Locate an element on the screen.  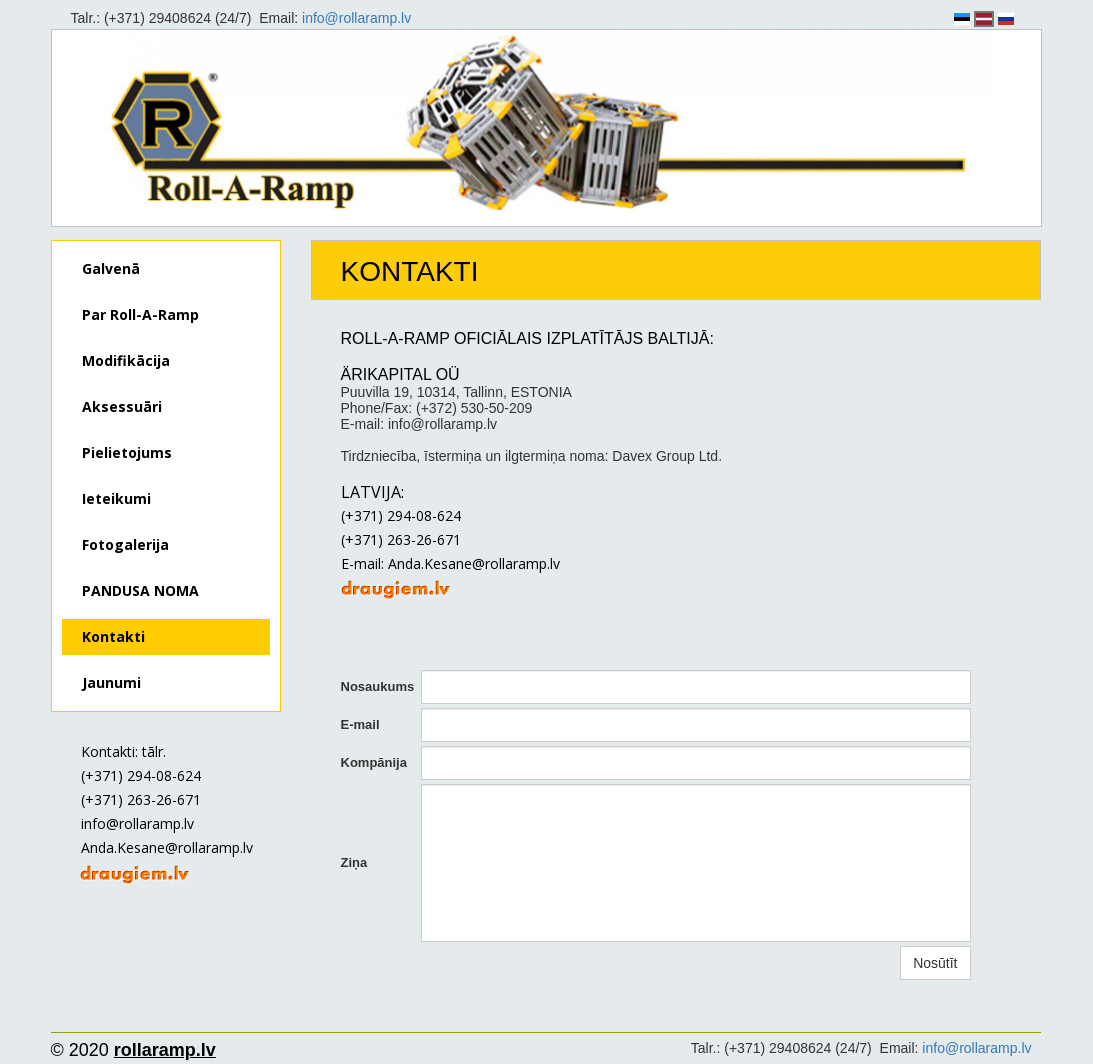
Par Roll-A-Ramp is located at coordinates (140, 314).